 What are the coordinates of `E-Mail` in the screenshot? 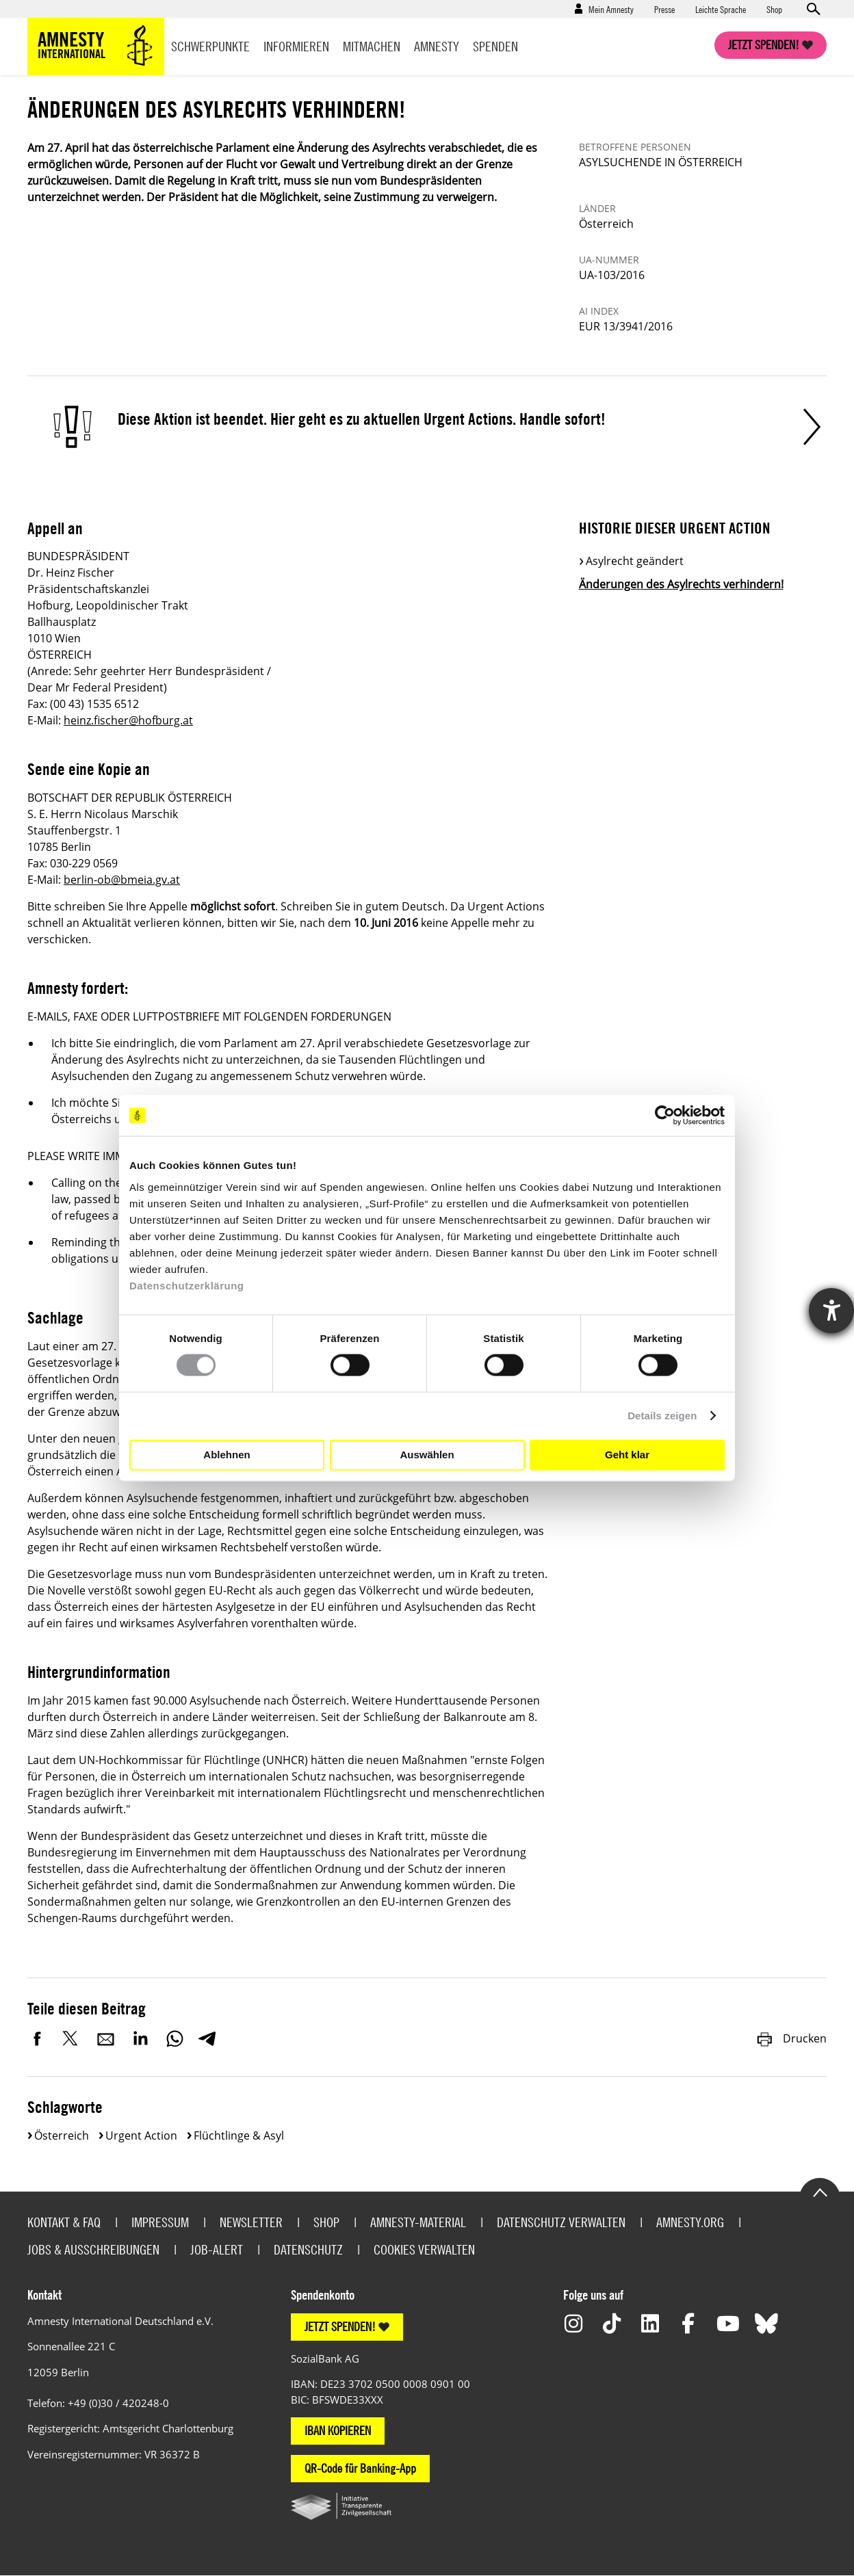 It's located at (106, 2038).